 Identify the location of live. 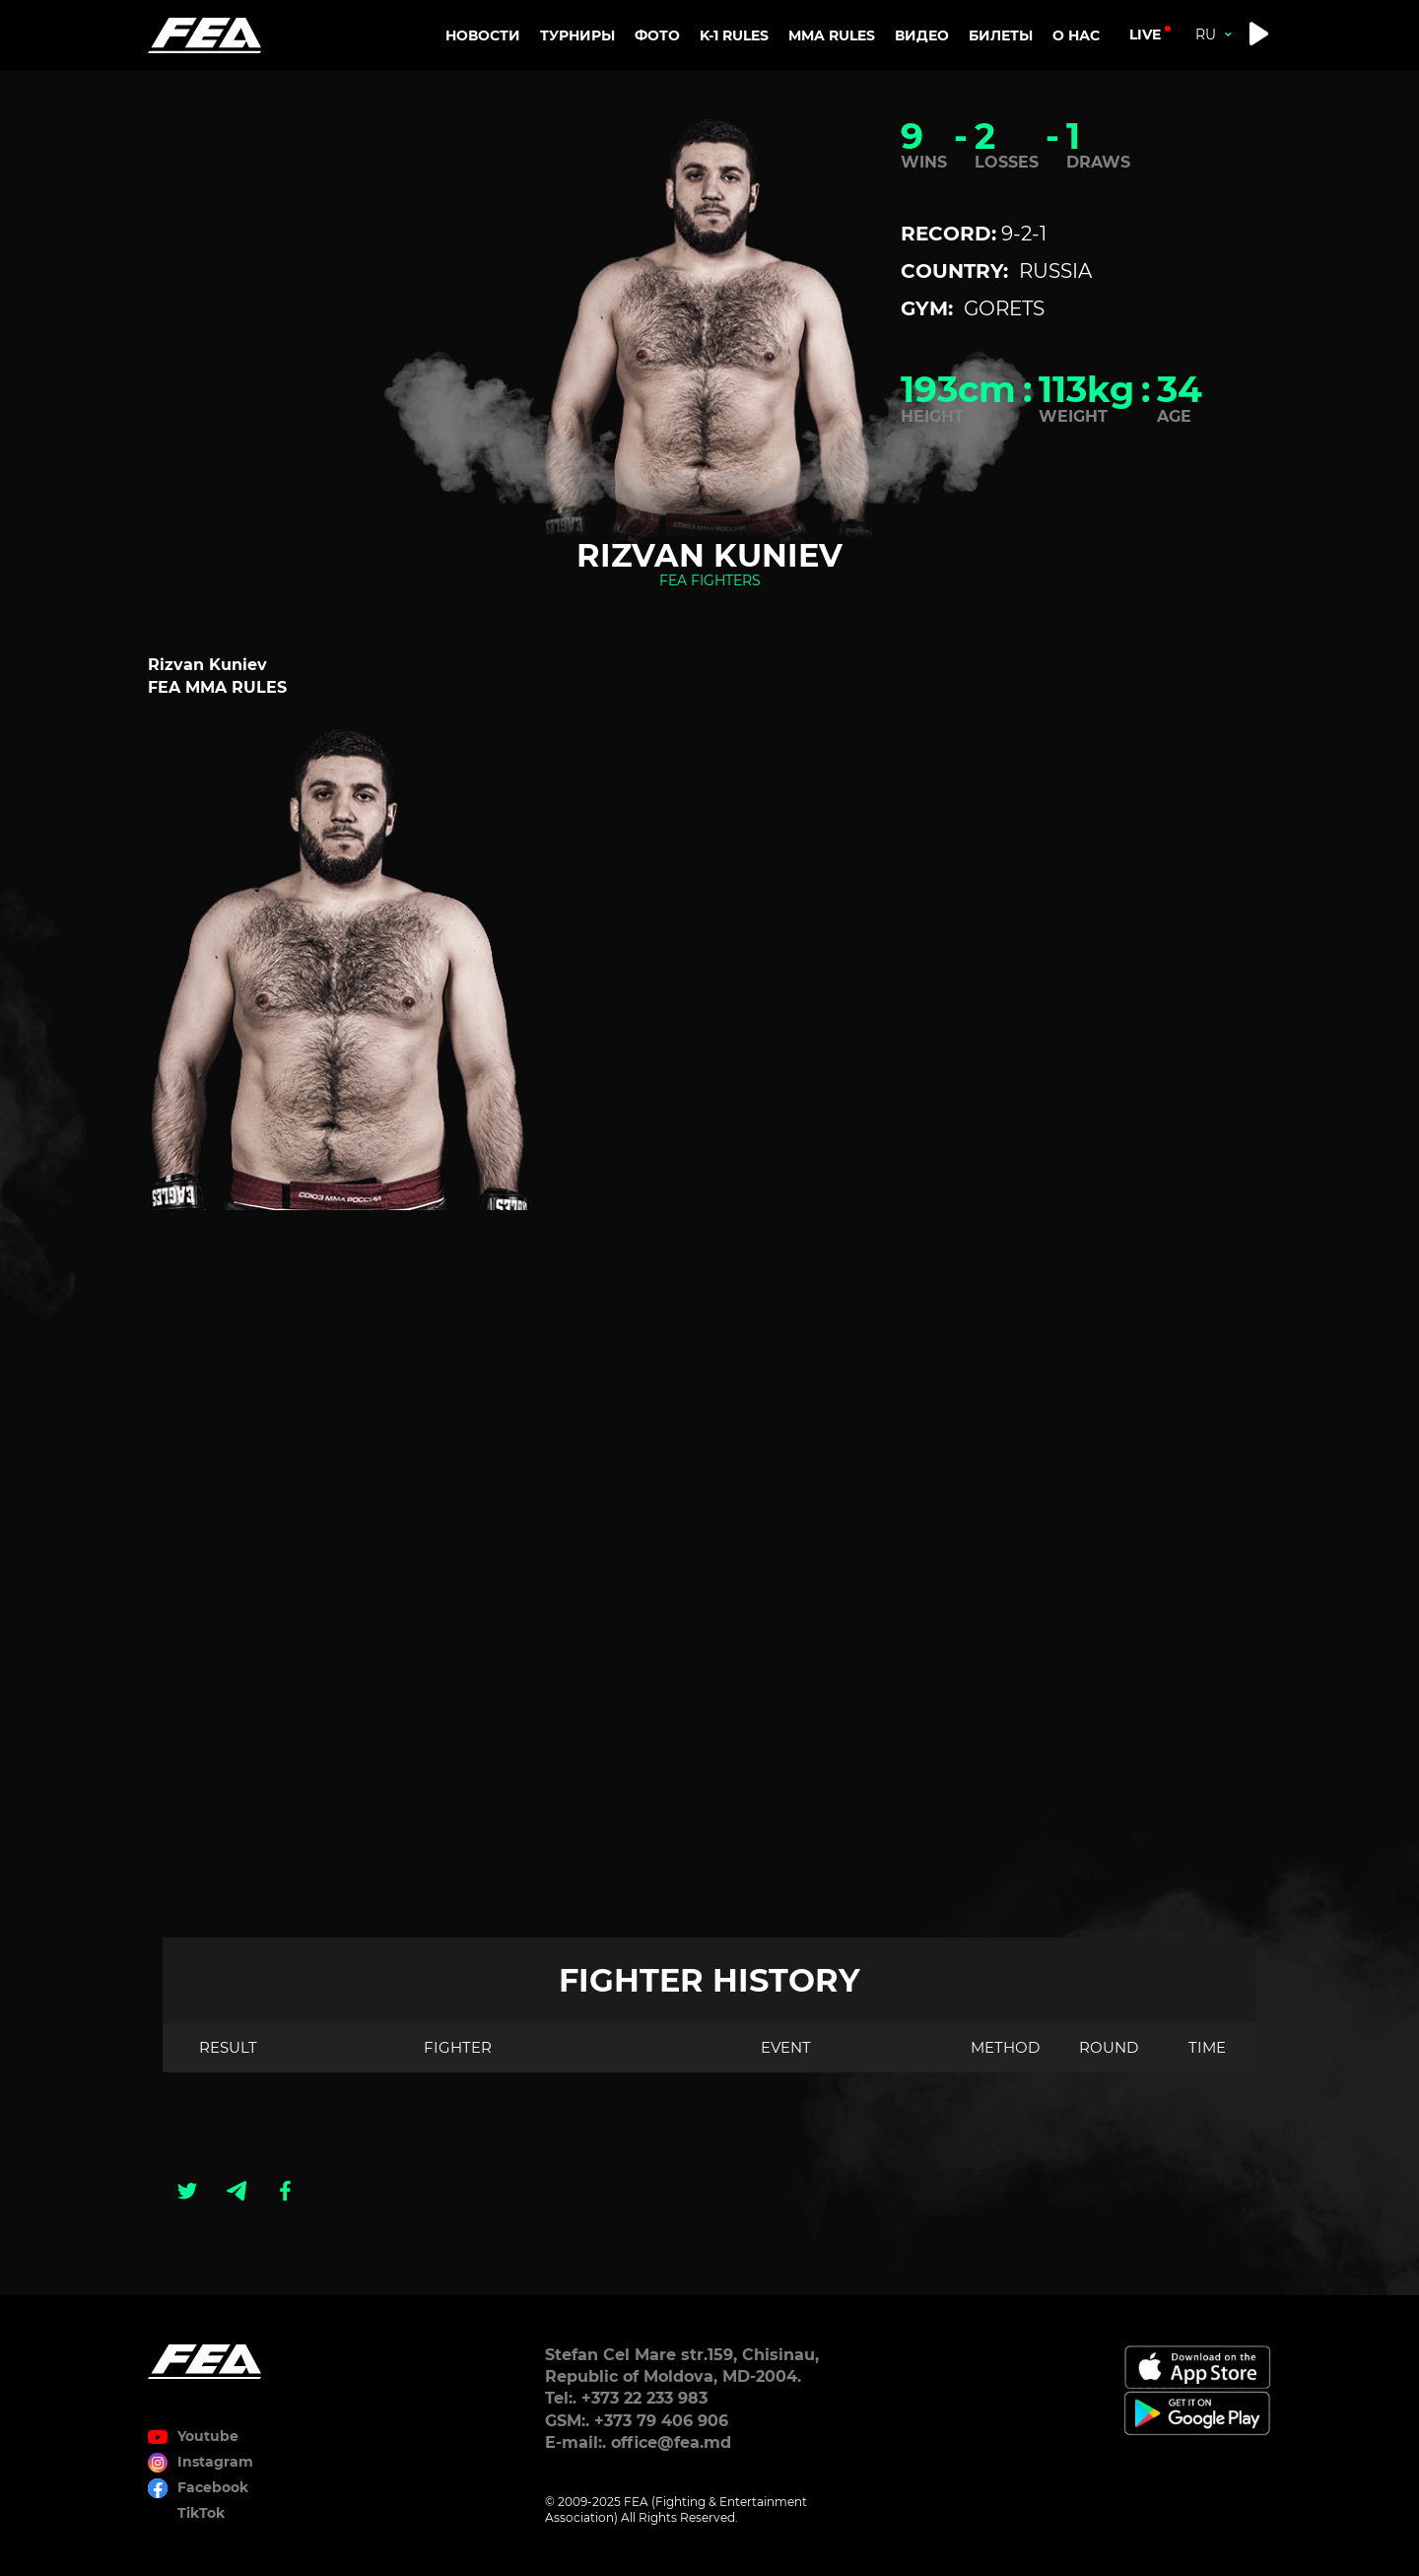
(1145, 34).